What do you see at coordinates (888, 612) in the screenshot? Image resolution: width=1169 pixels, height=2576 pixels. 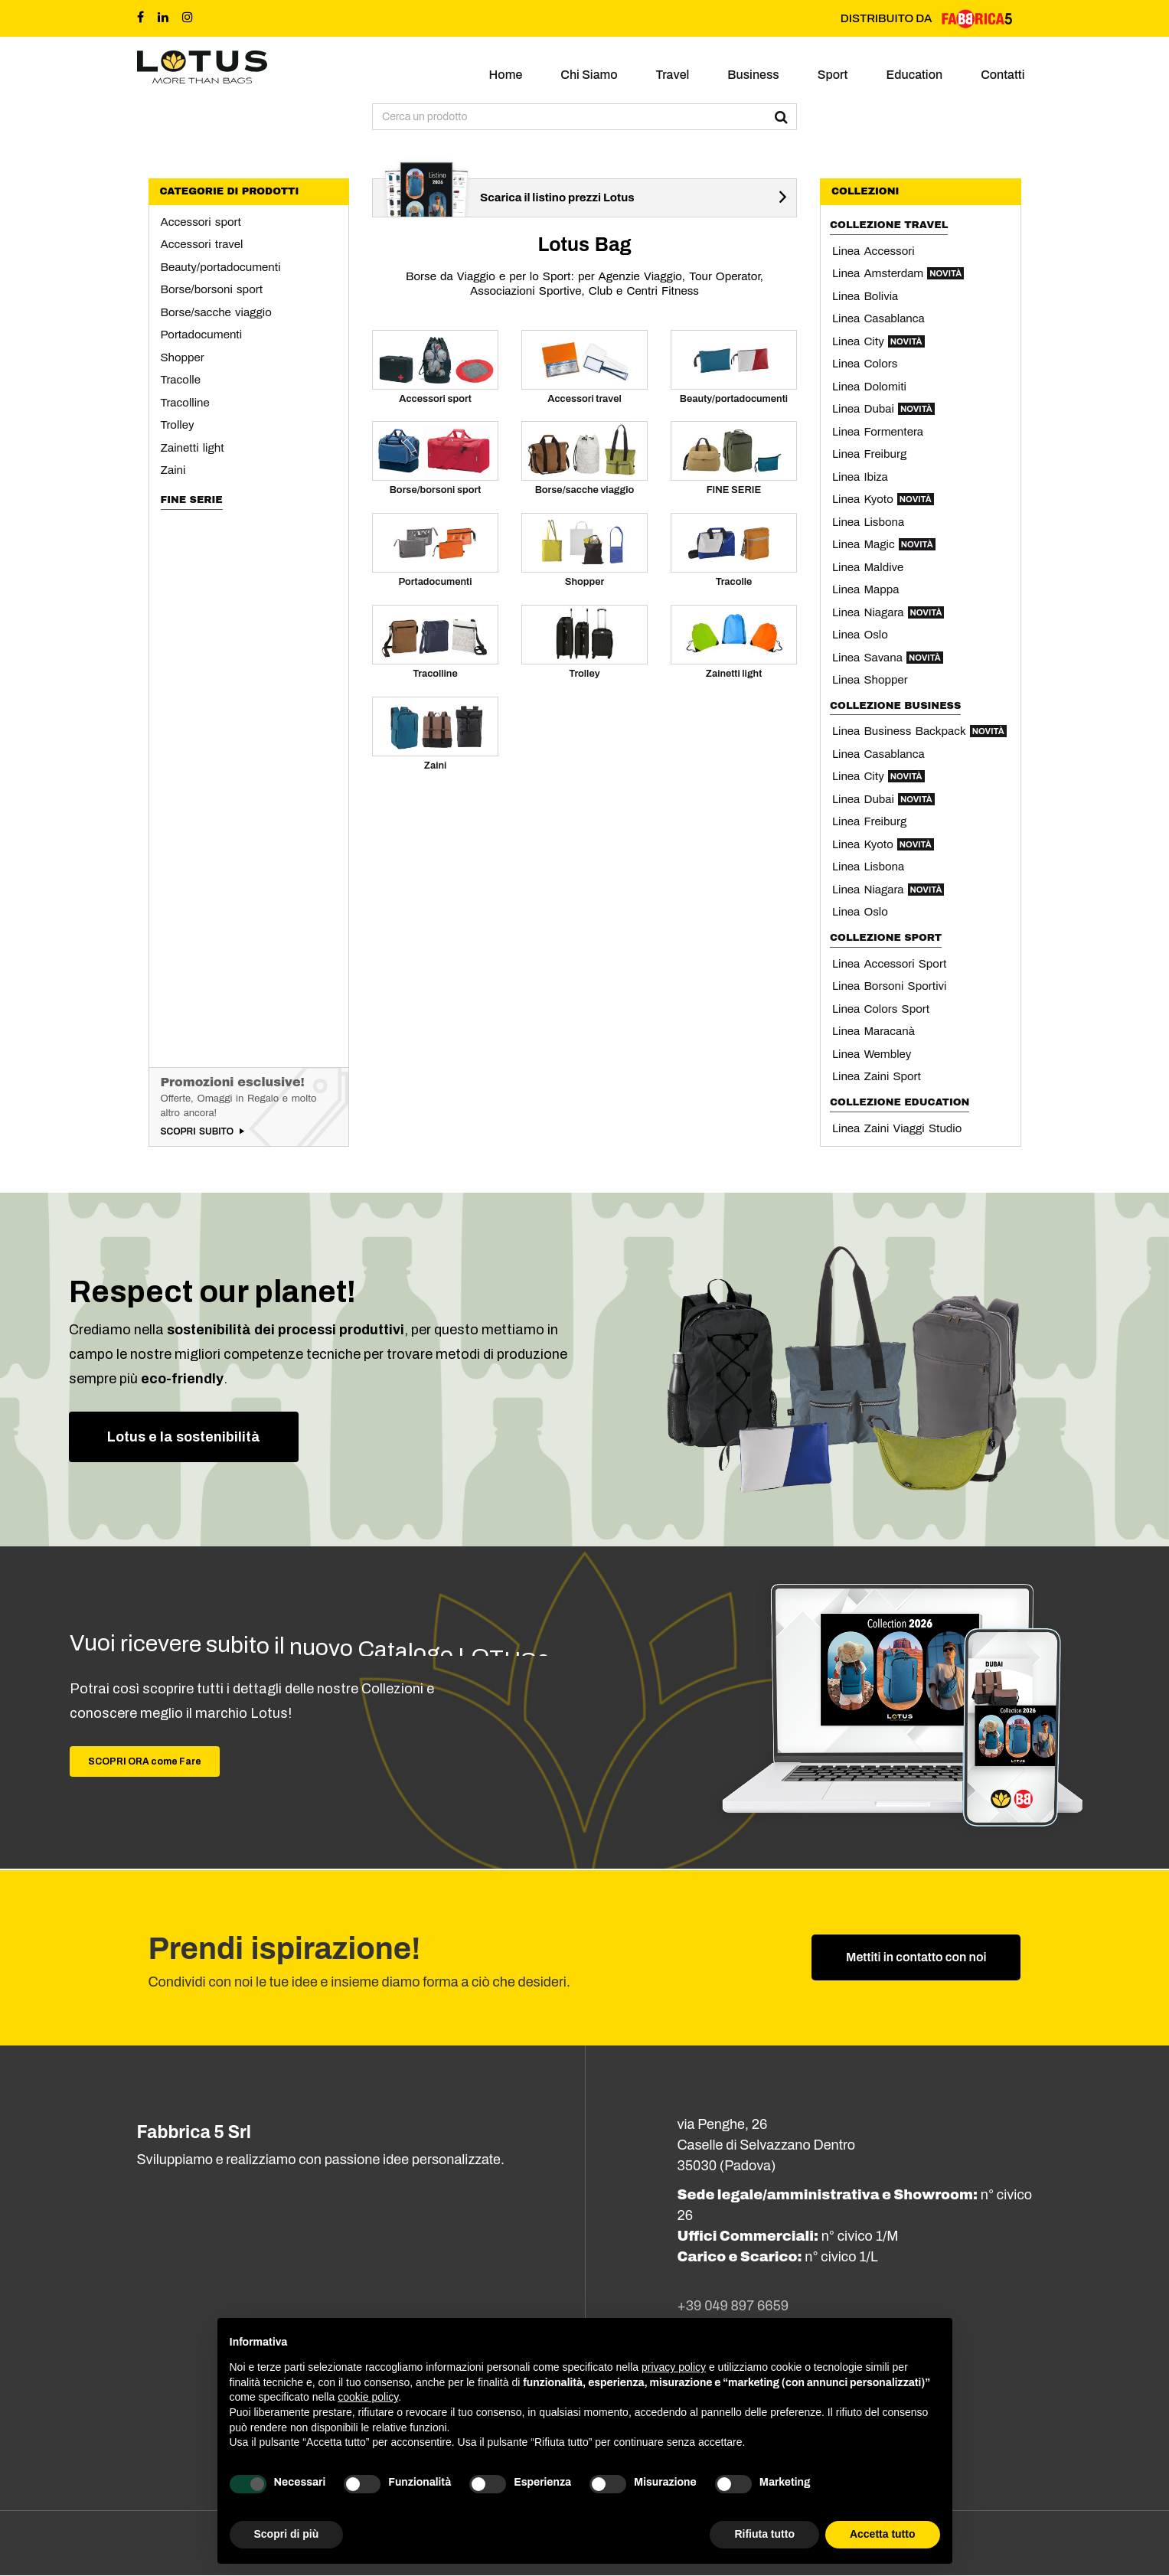 I see `Linea Niagara` at bounding box center [888, 612].